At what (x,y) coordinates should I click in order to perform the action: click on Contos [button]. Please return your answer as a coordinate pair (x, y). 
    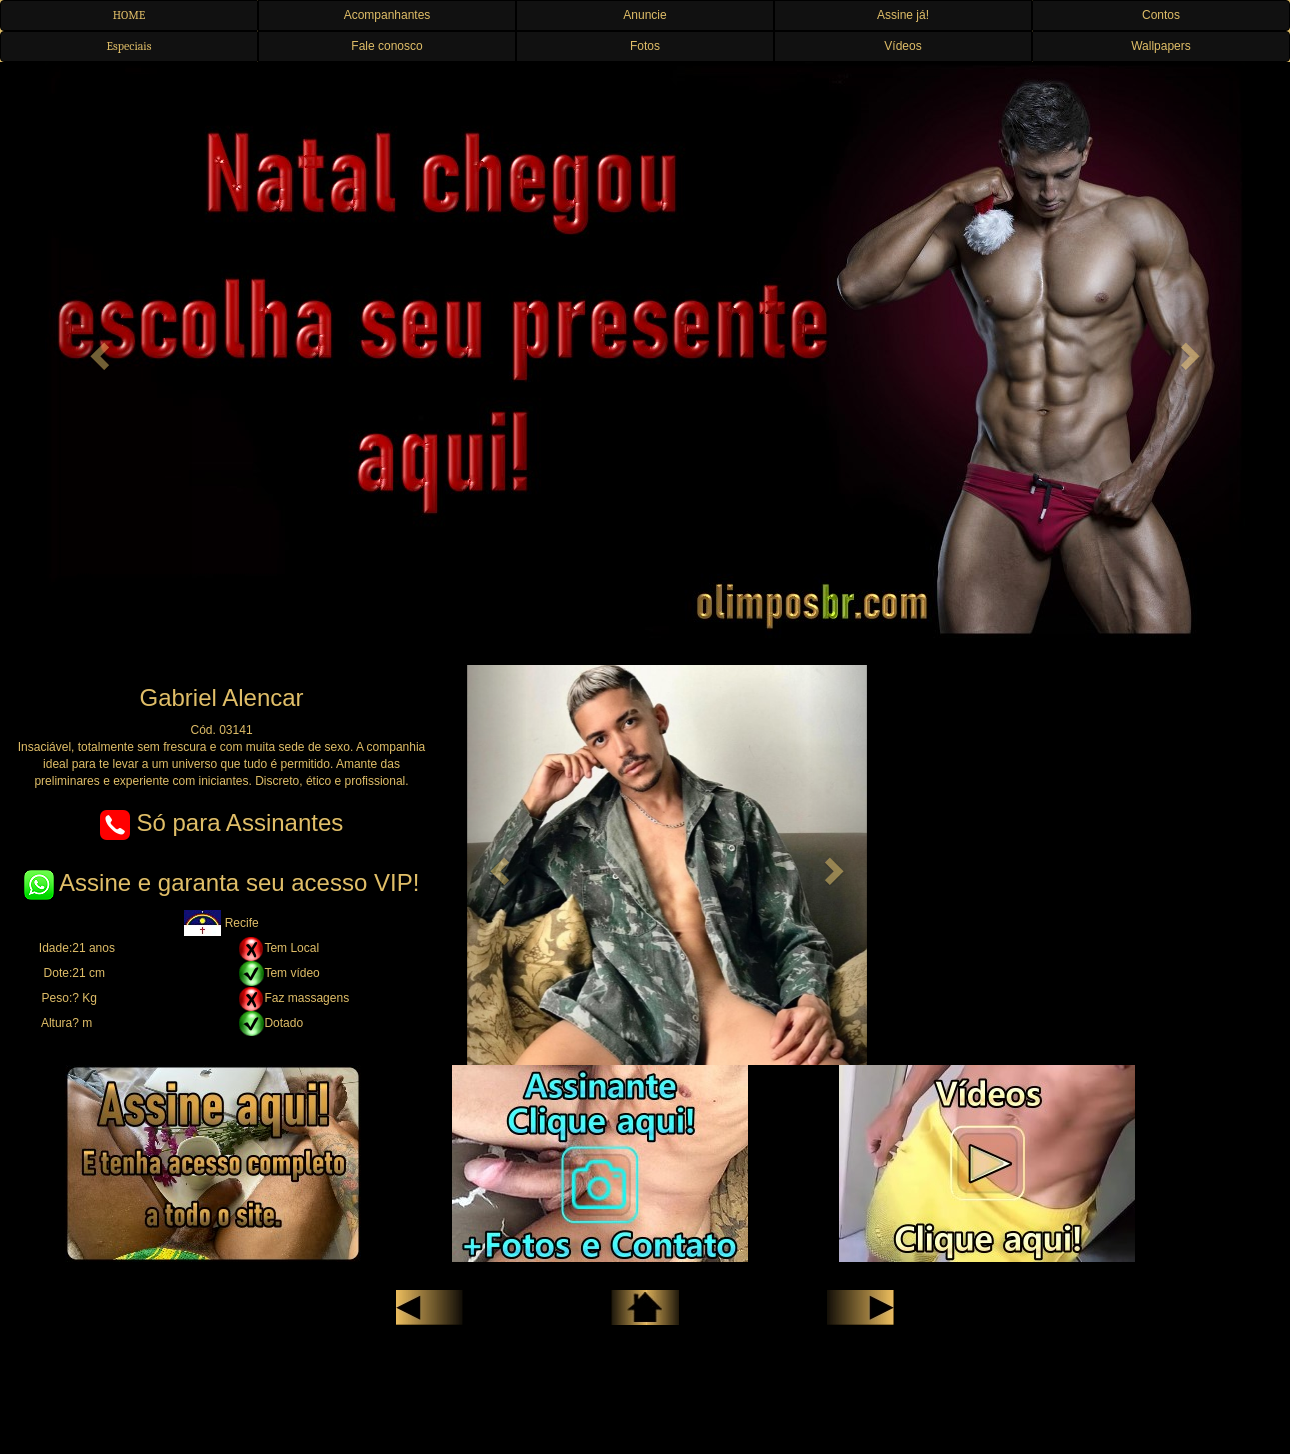
    Looking at the image, I should click on (1161, 15).